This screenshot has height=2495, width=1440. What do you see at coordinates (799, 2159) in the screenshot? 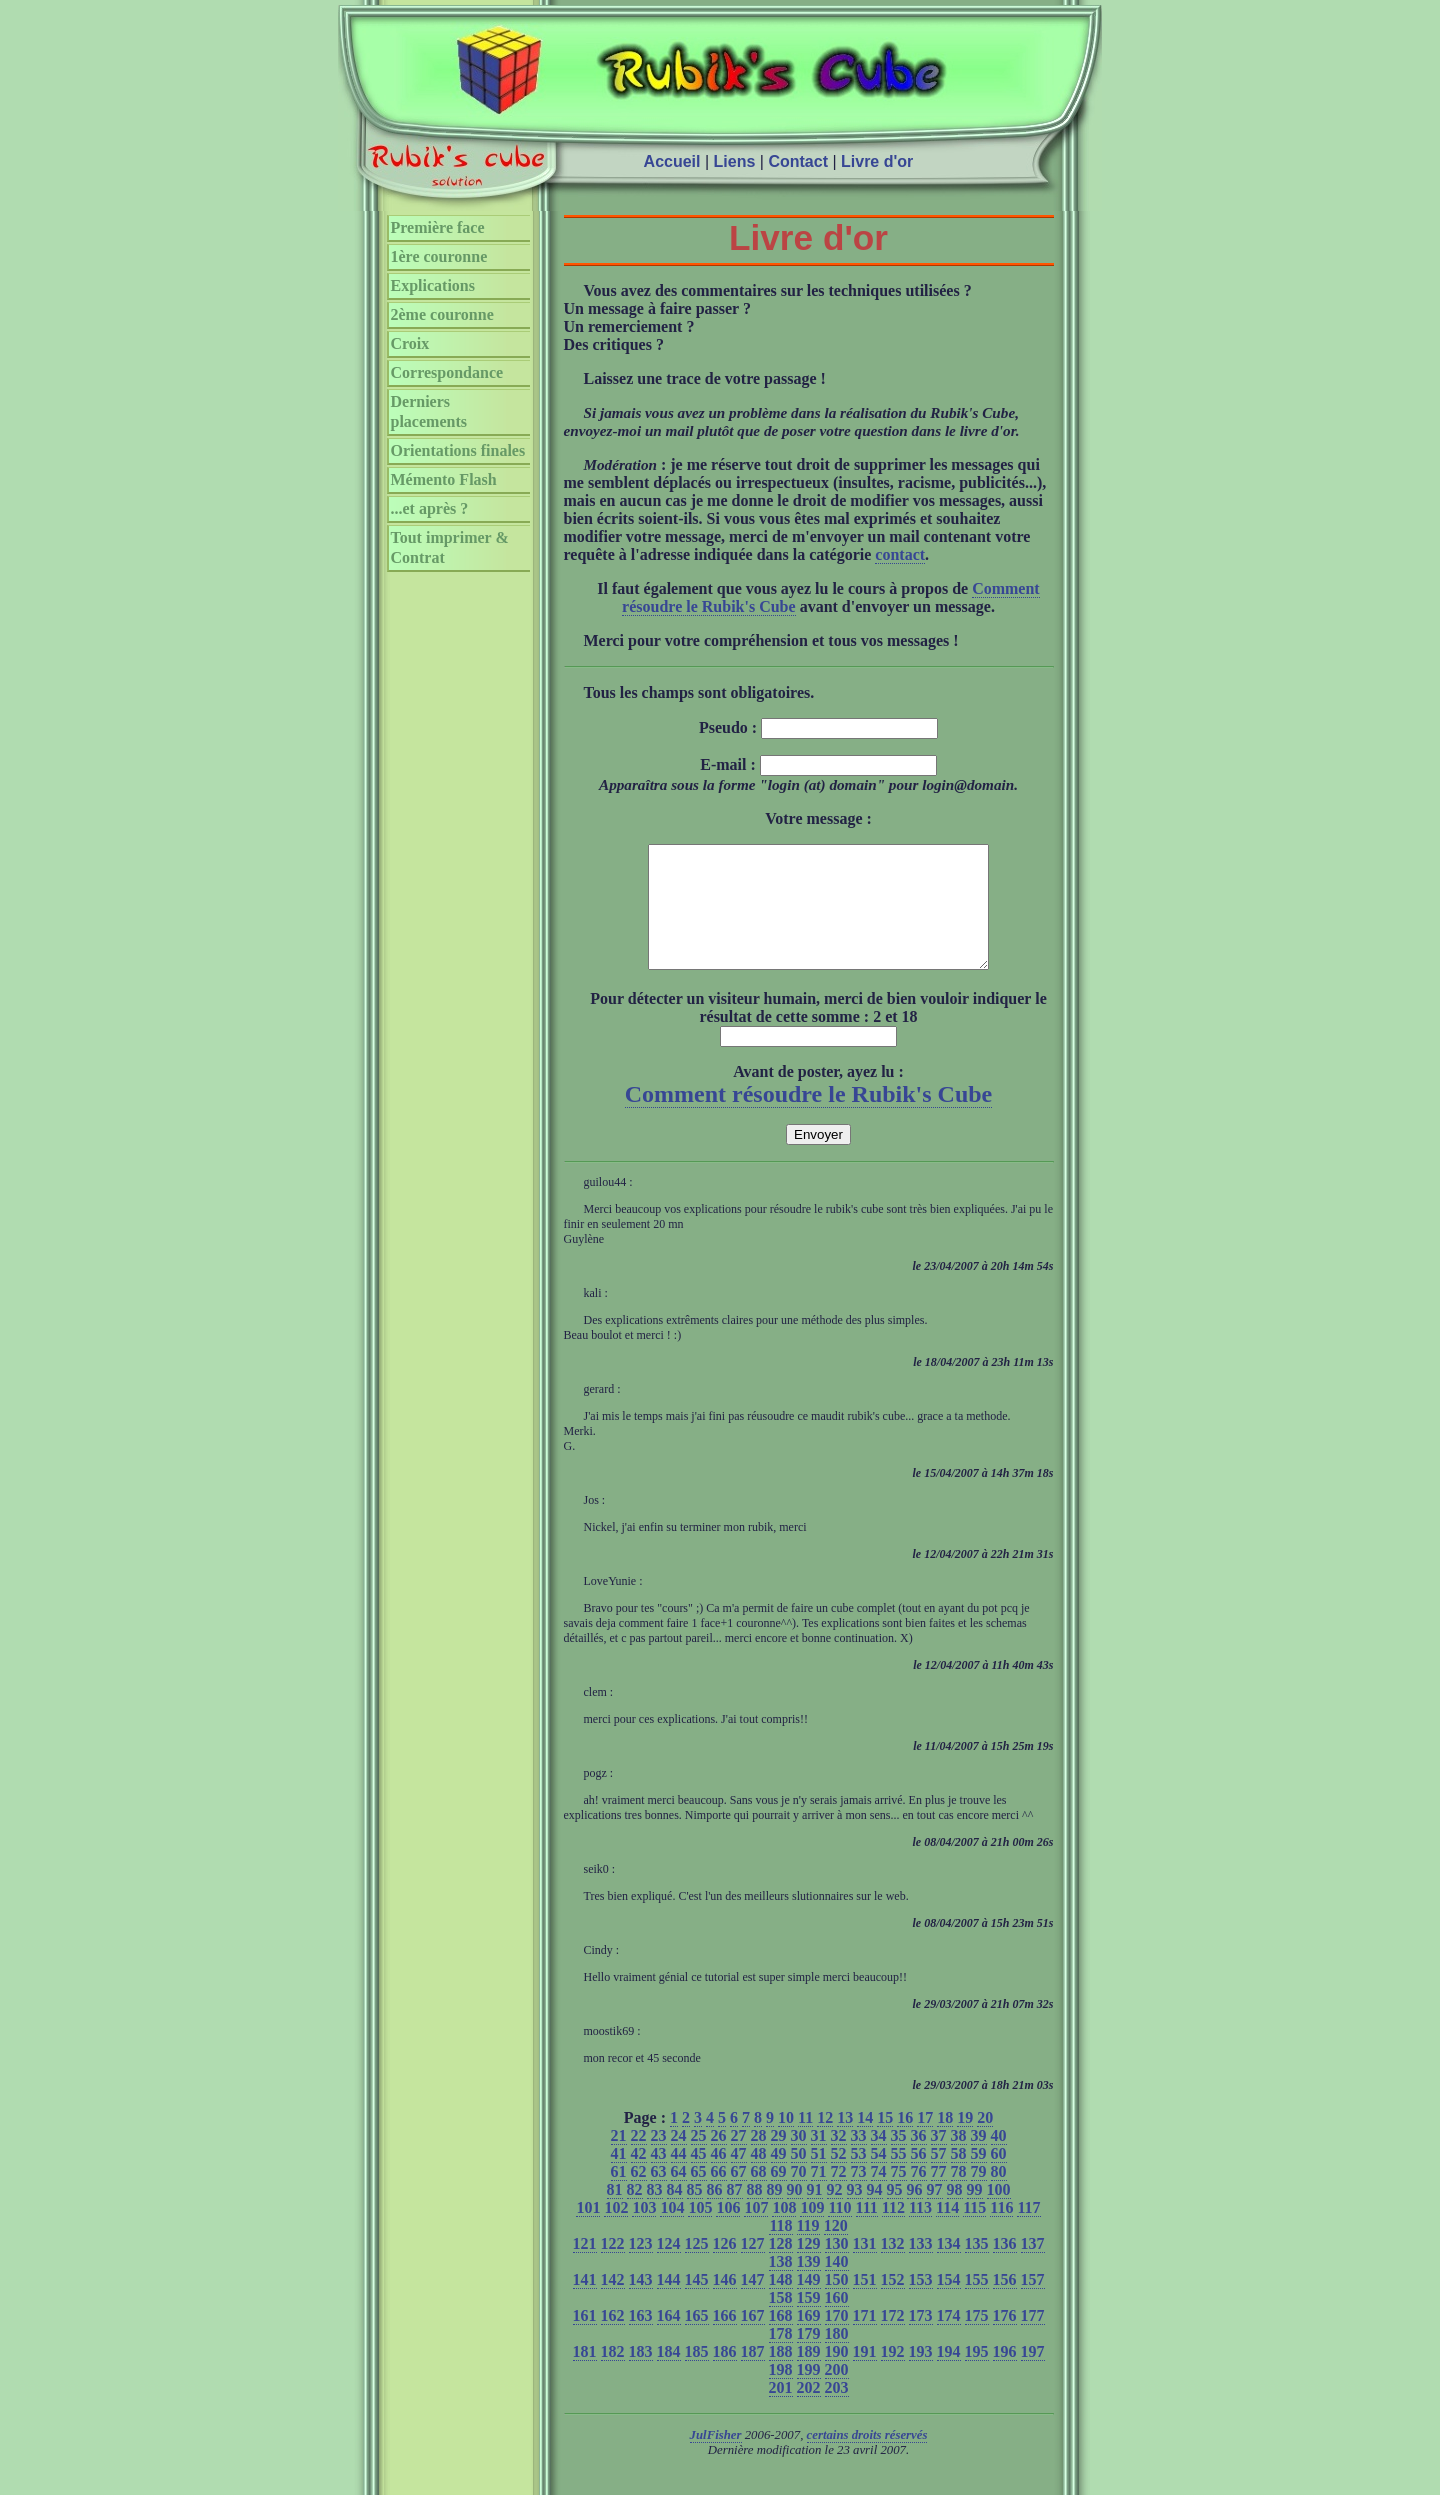
I see `30` at bounding box center [799, 2159].